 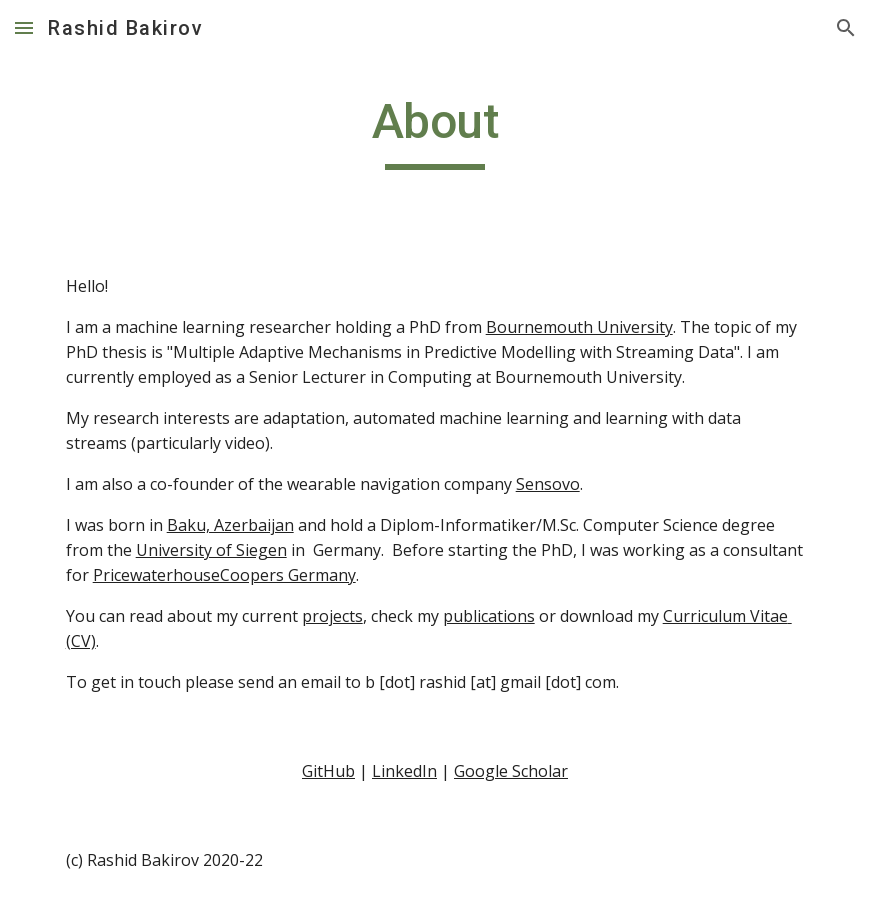 What do you see at coordinates (579, 327) in the screenshot?
I see `Bournemouth University` at bounding box center [579, 327].